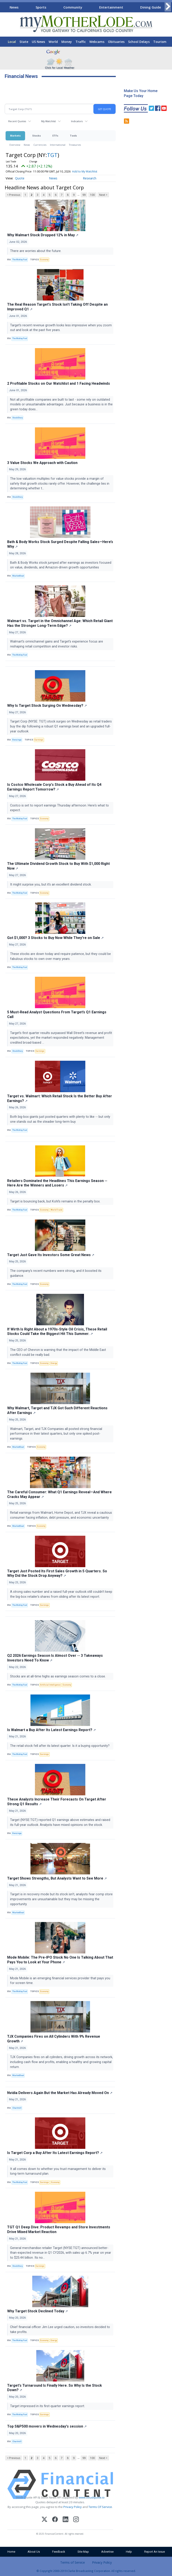  I want to click on Got $1,000? 3 Stocks to Buy Now While They're on Sale, so click(55, 938).